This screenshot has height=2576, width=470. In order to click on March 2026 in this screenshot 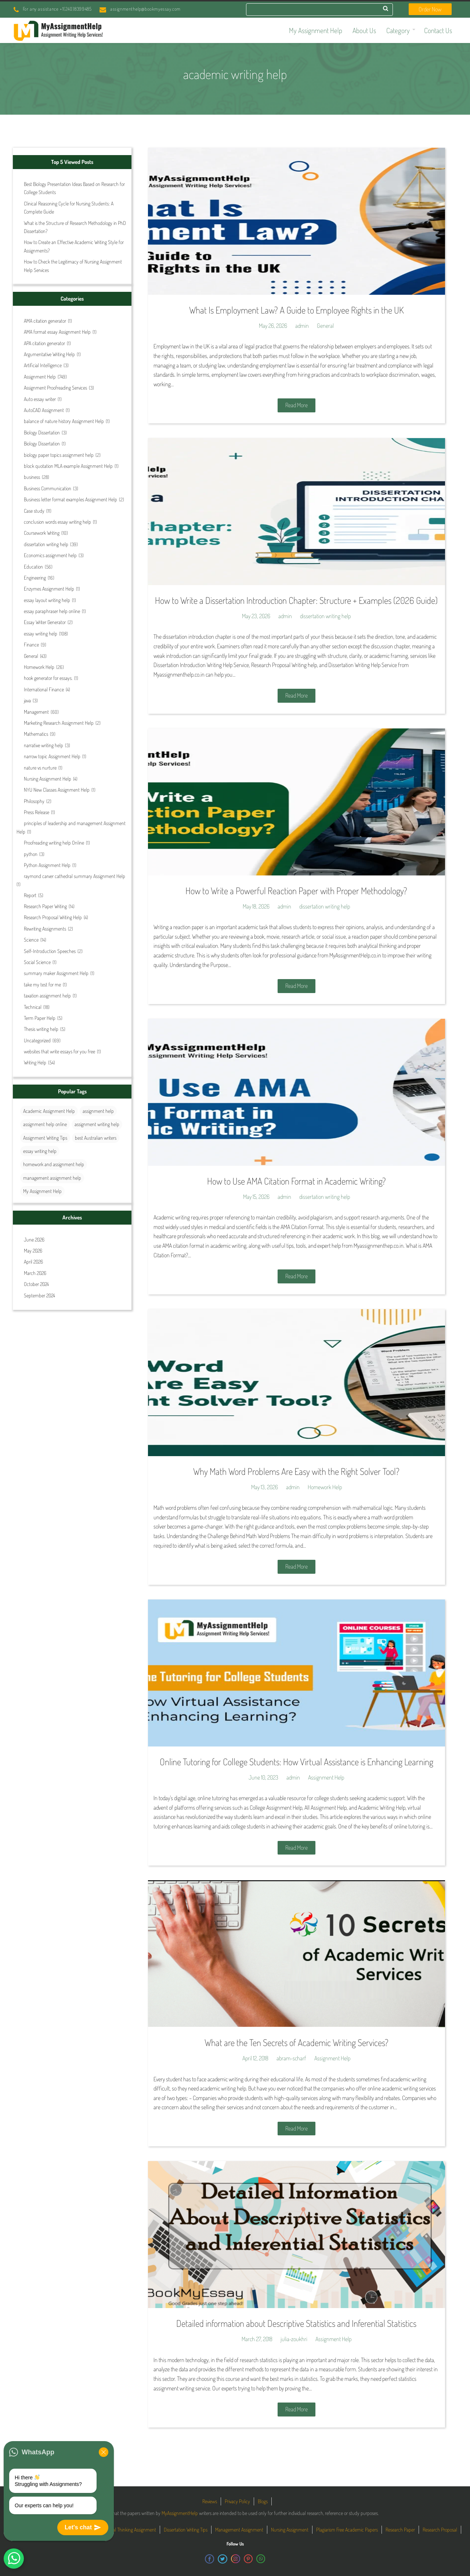, I will do `click(35, 1273)`.